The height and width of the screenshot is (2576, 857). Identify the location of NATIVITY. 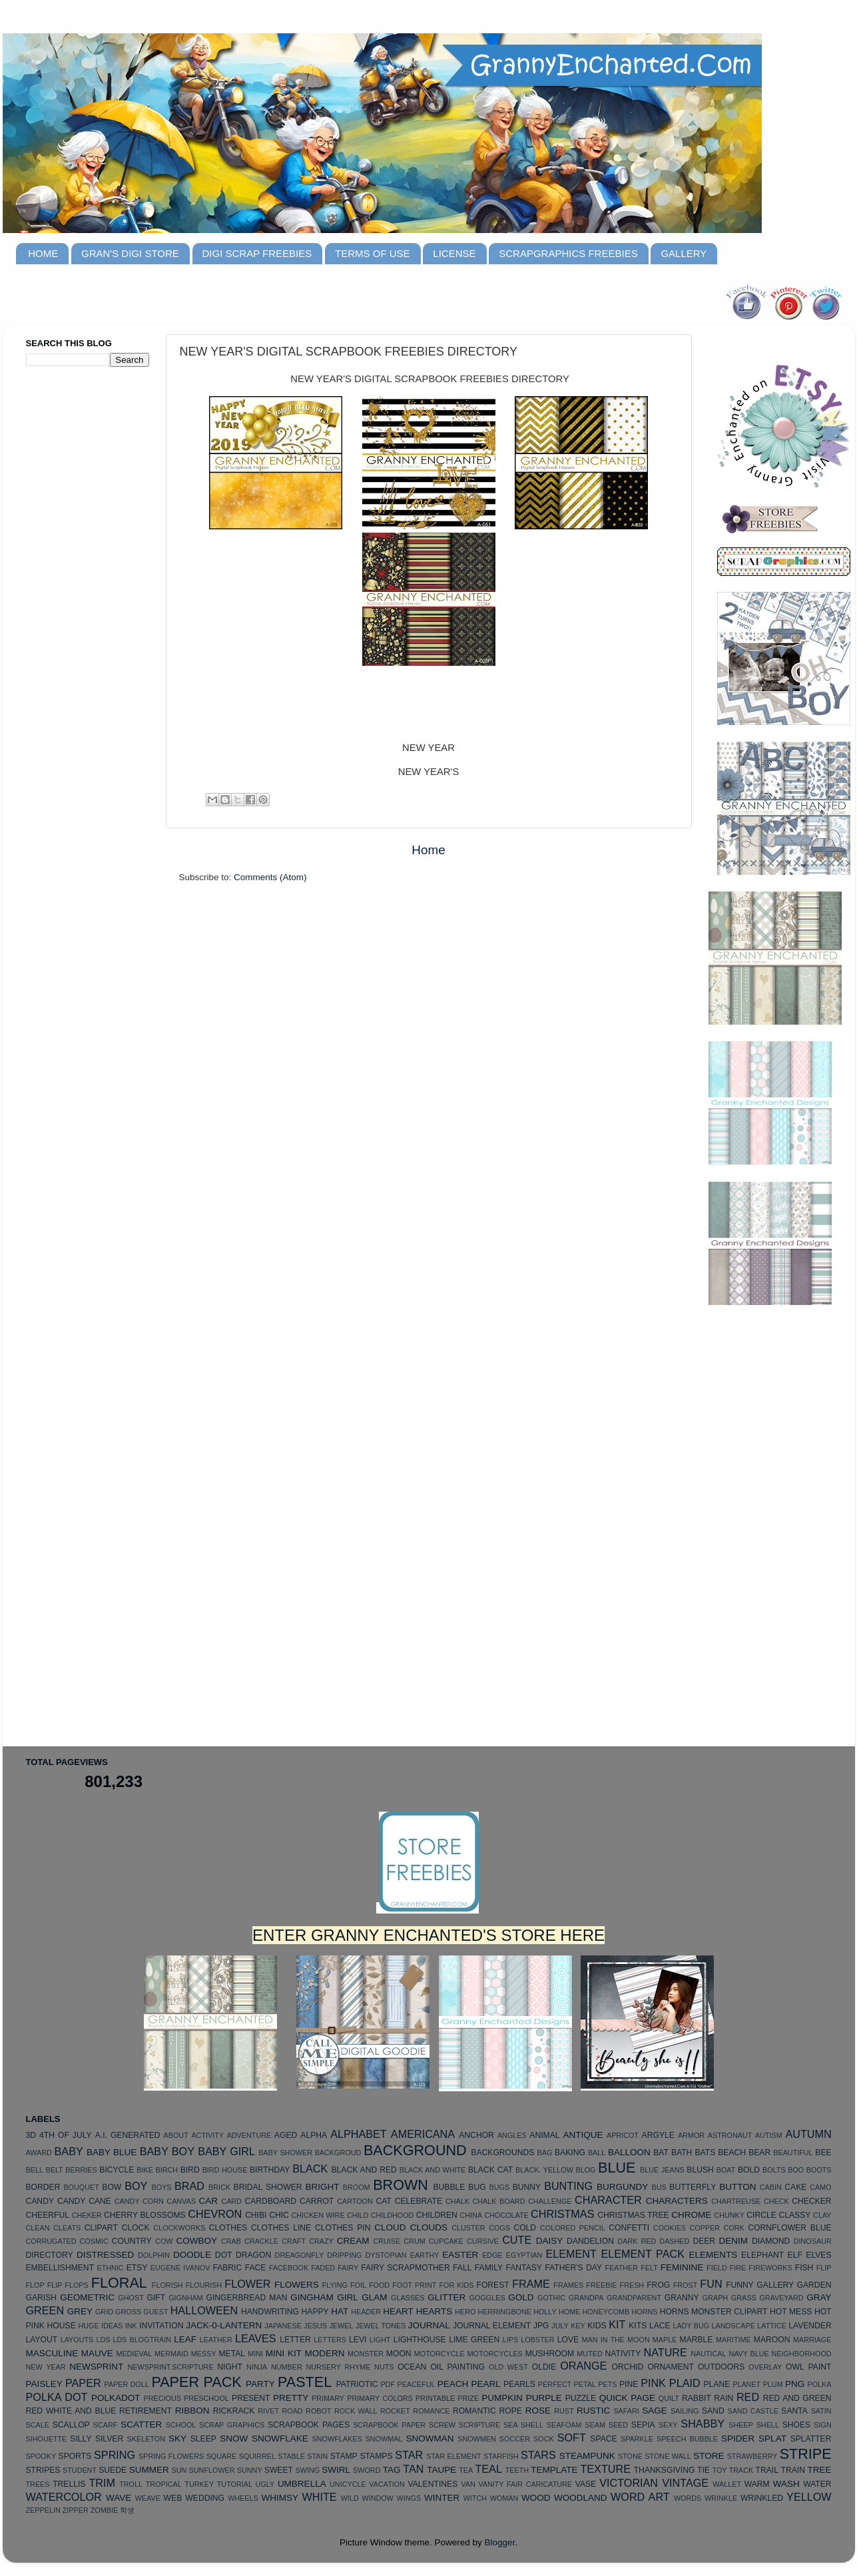
(623, 2353).